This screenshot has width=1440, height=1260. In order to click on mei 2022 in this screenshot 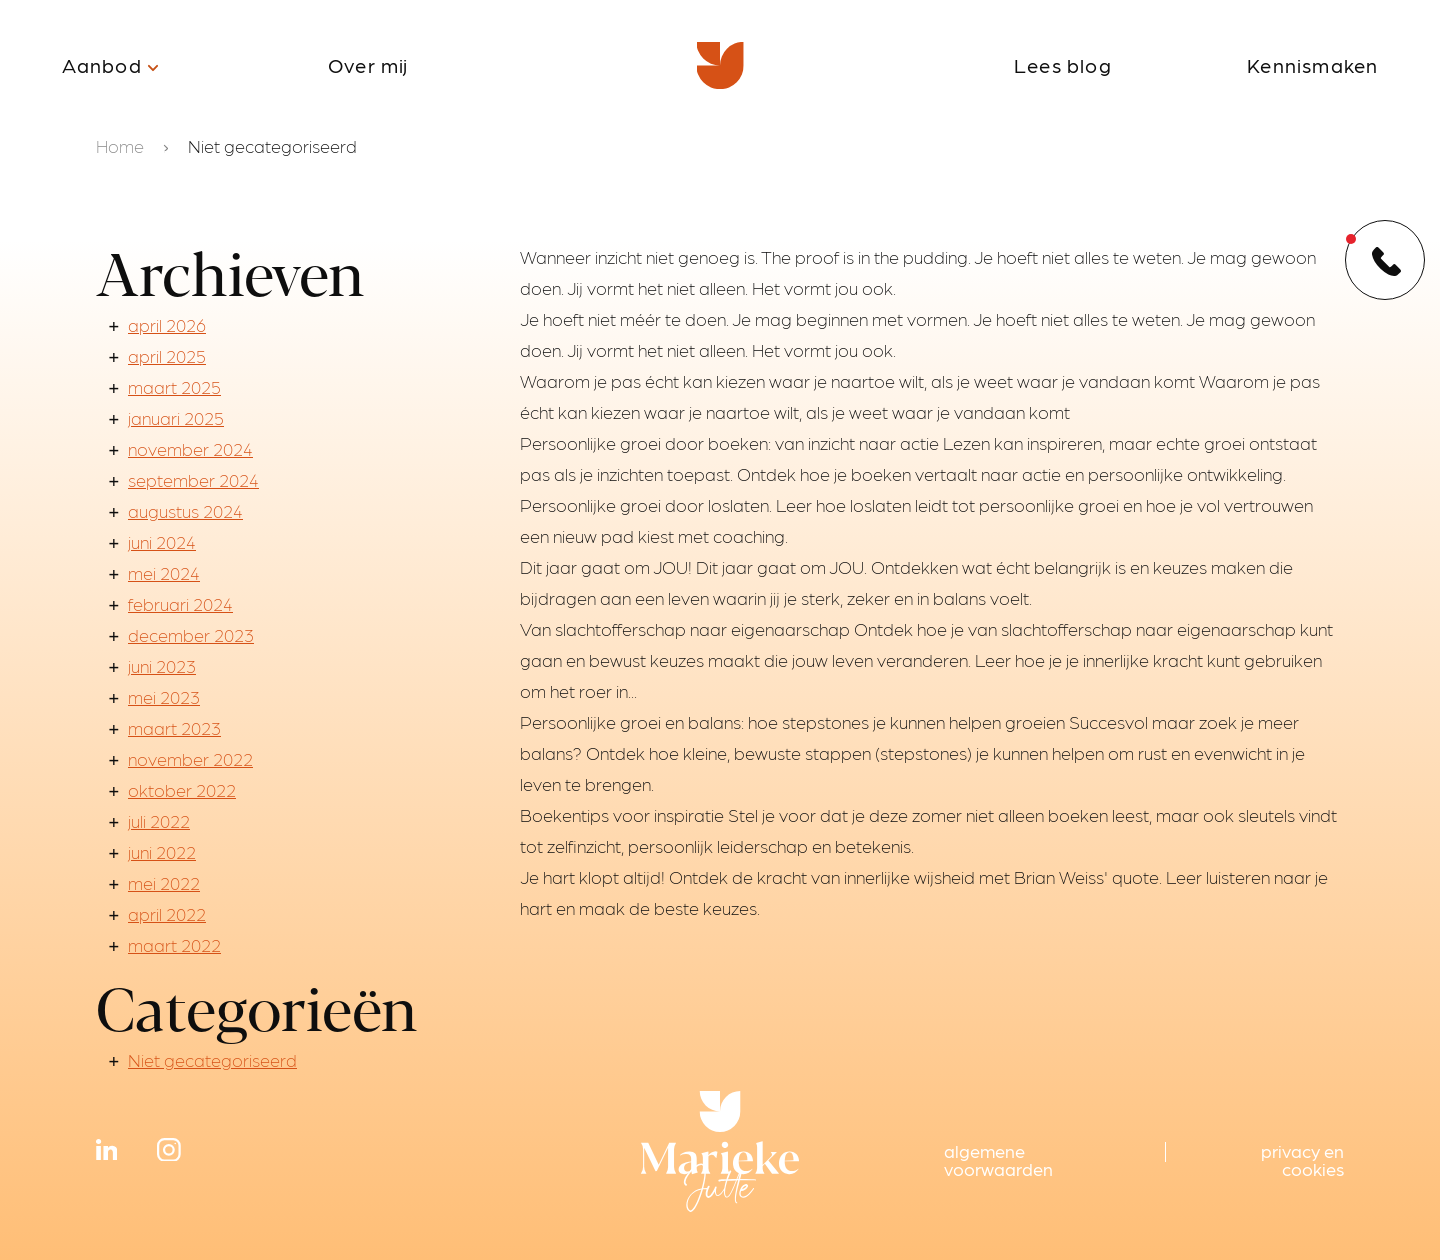, I will do `click(164, 882)`.